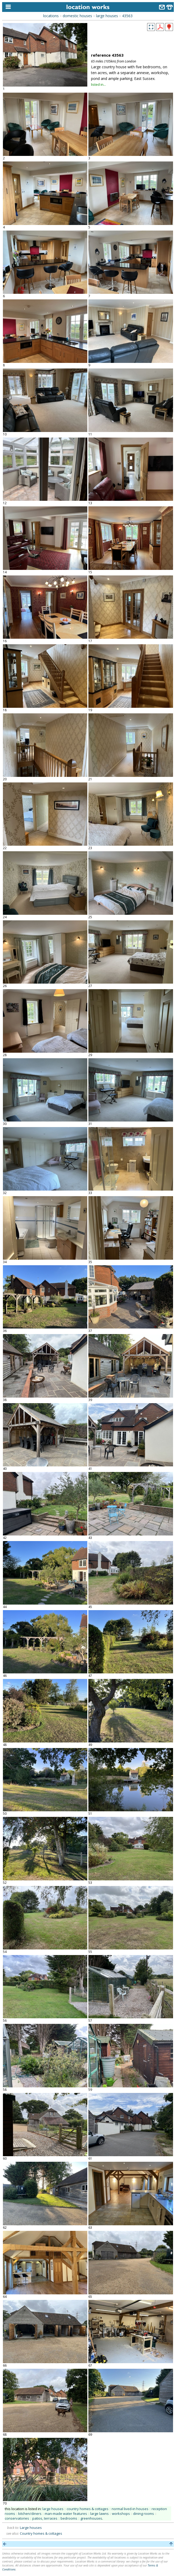  What do you see at coordinates (66, 2513) in the screenshot?
I see `man-made water features` at bounding box center [66, 2513].